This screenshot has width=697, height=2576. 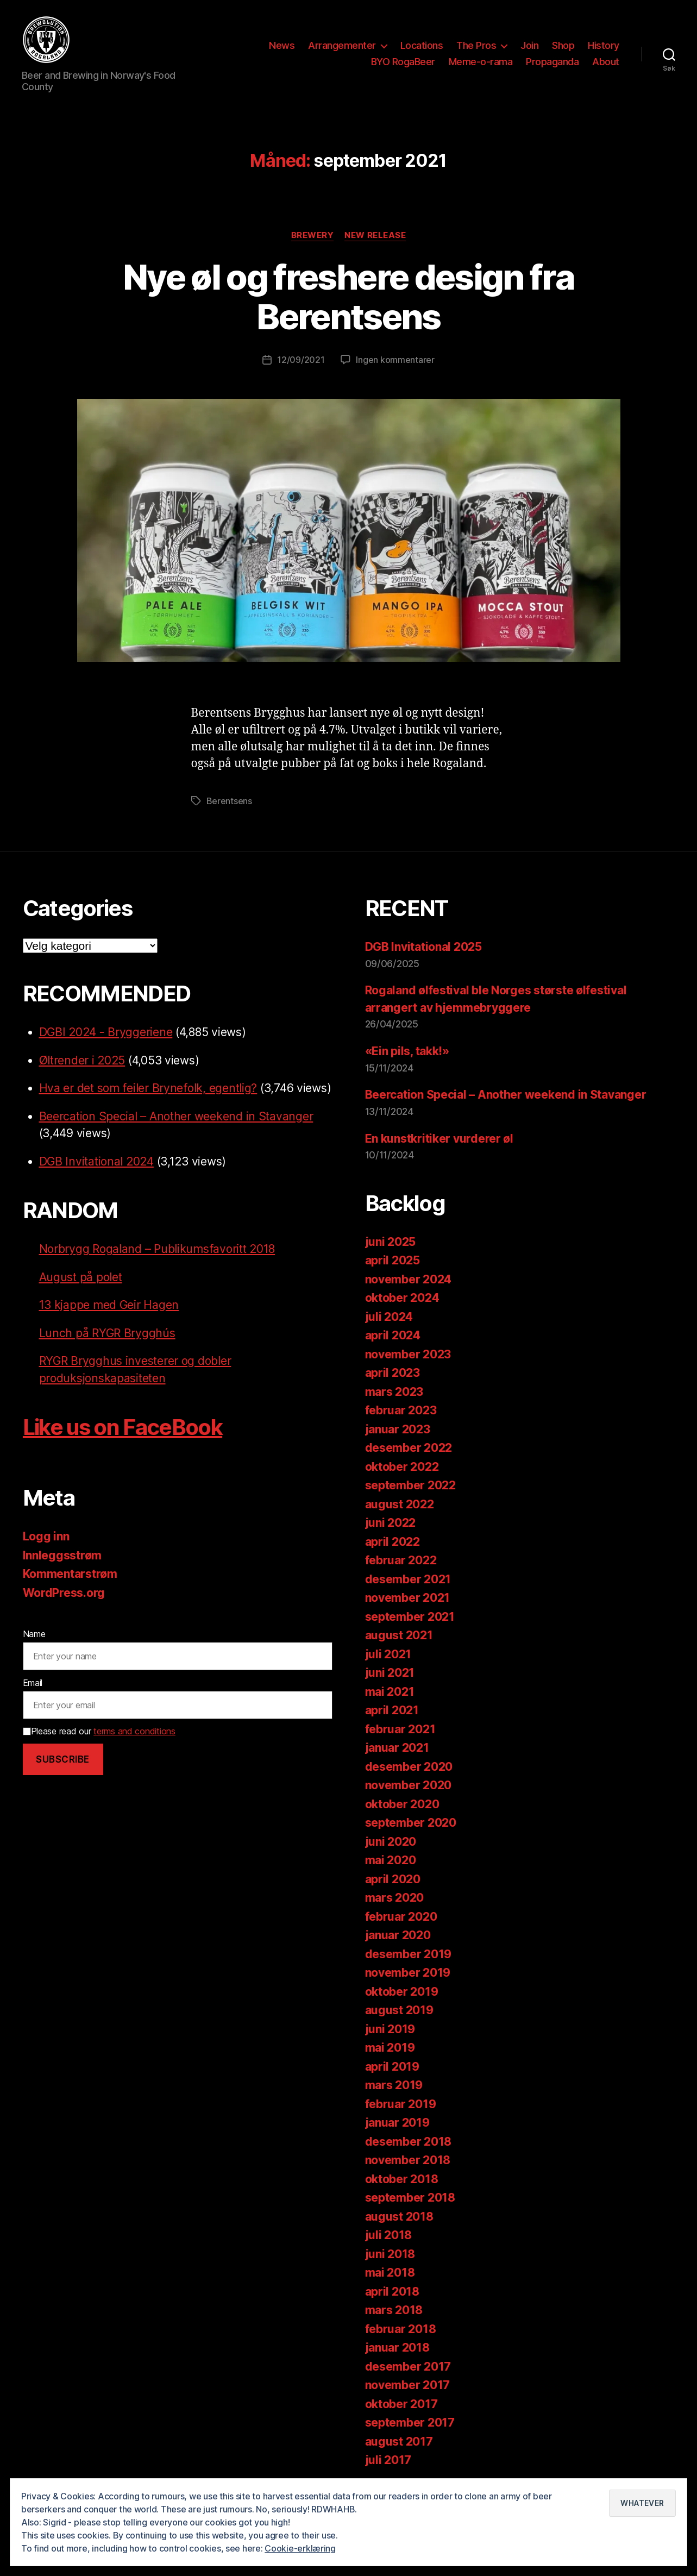 I want to click on november 2019, so click(x=408, y=1972).